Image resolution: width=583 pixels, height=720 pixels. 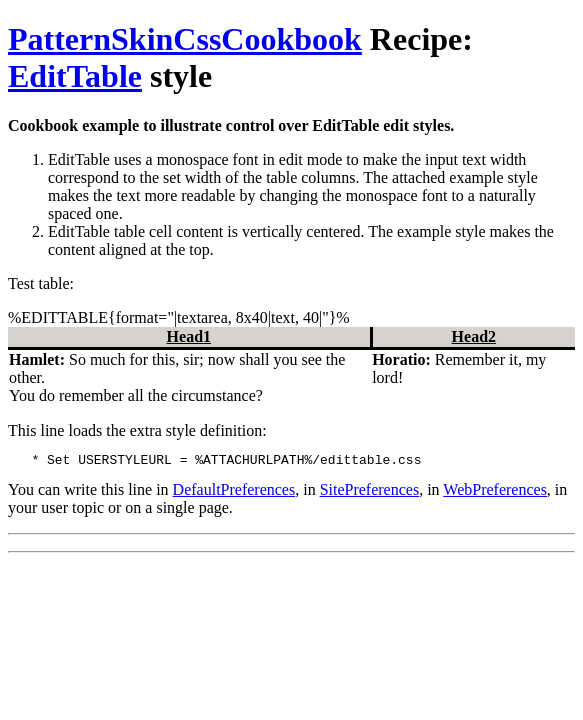 What do you see at coordinates (370, 492) in the screenshot?
I see `SitePreferences` at bounding box center [370, 492].